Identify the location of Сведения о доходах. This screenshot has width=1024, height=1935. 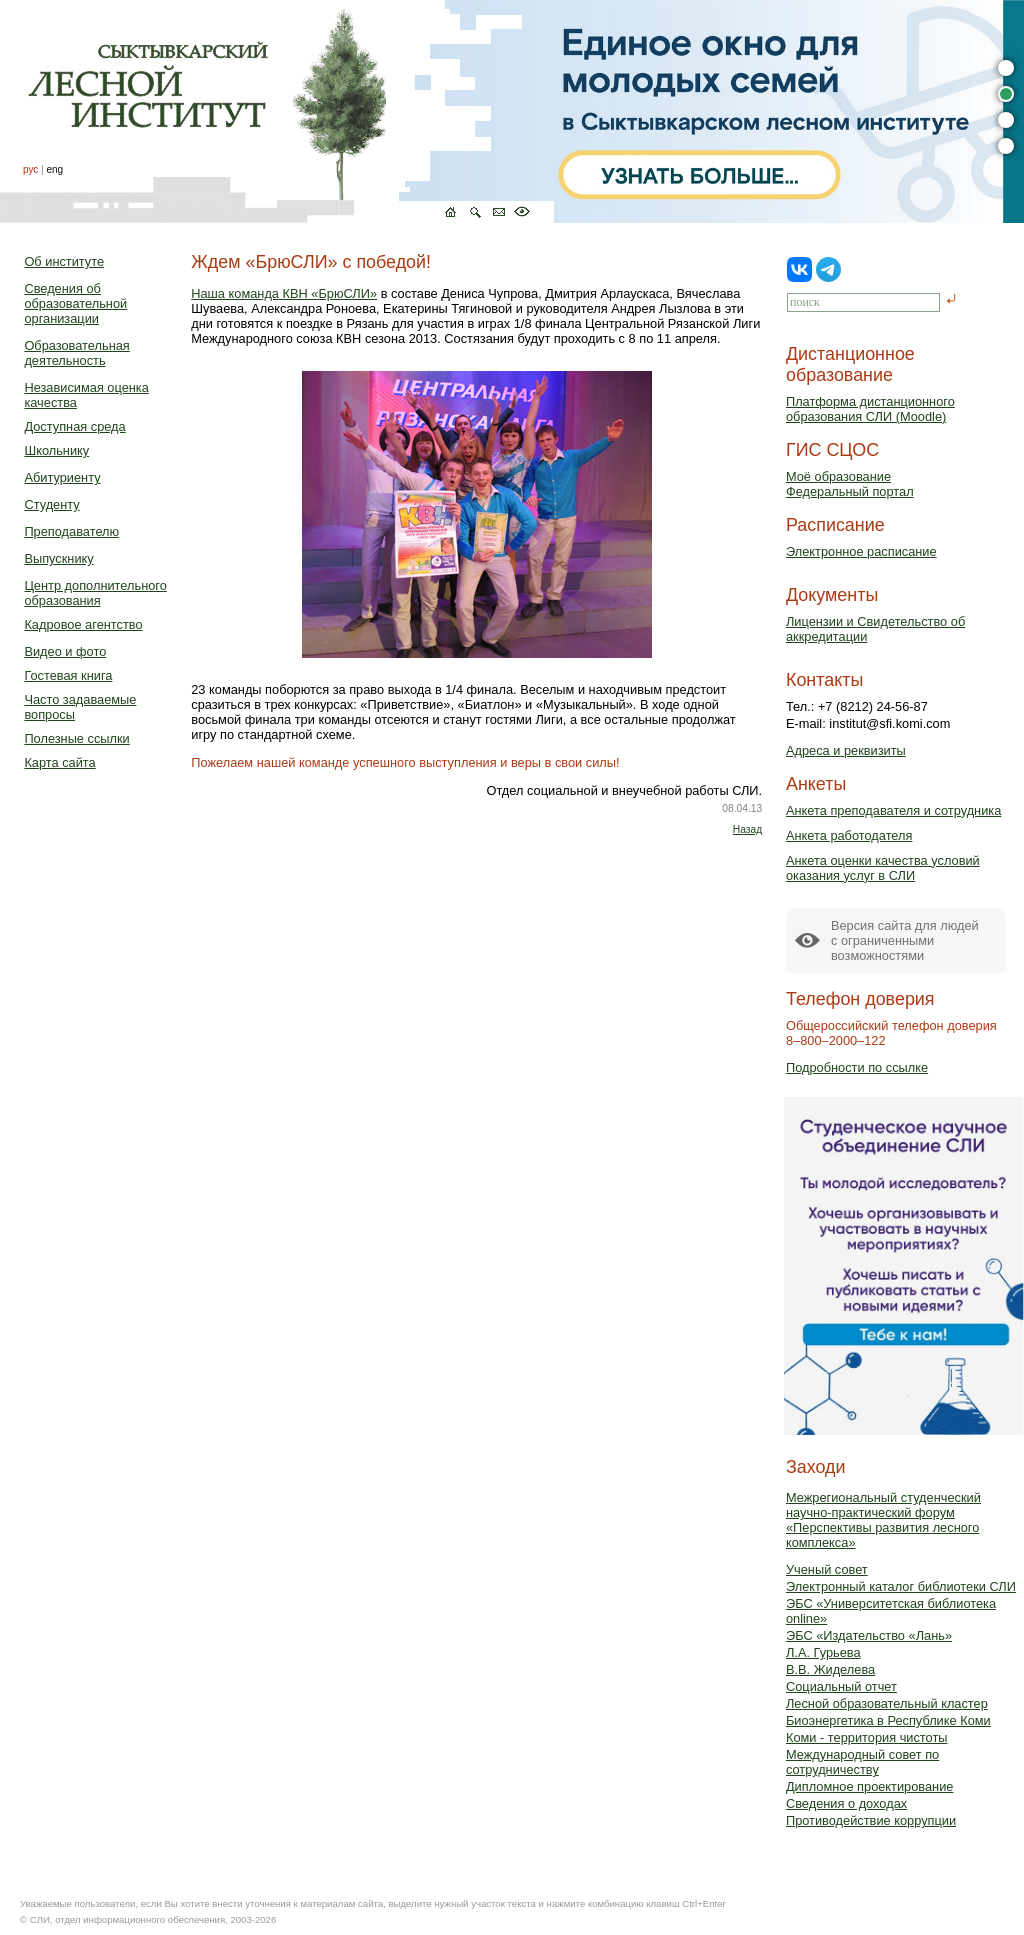
(846, 1803).